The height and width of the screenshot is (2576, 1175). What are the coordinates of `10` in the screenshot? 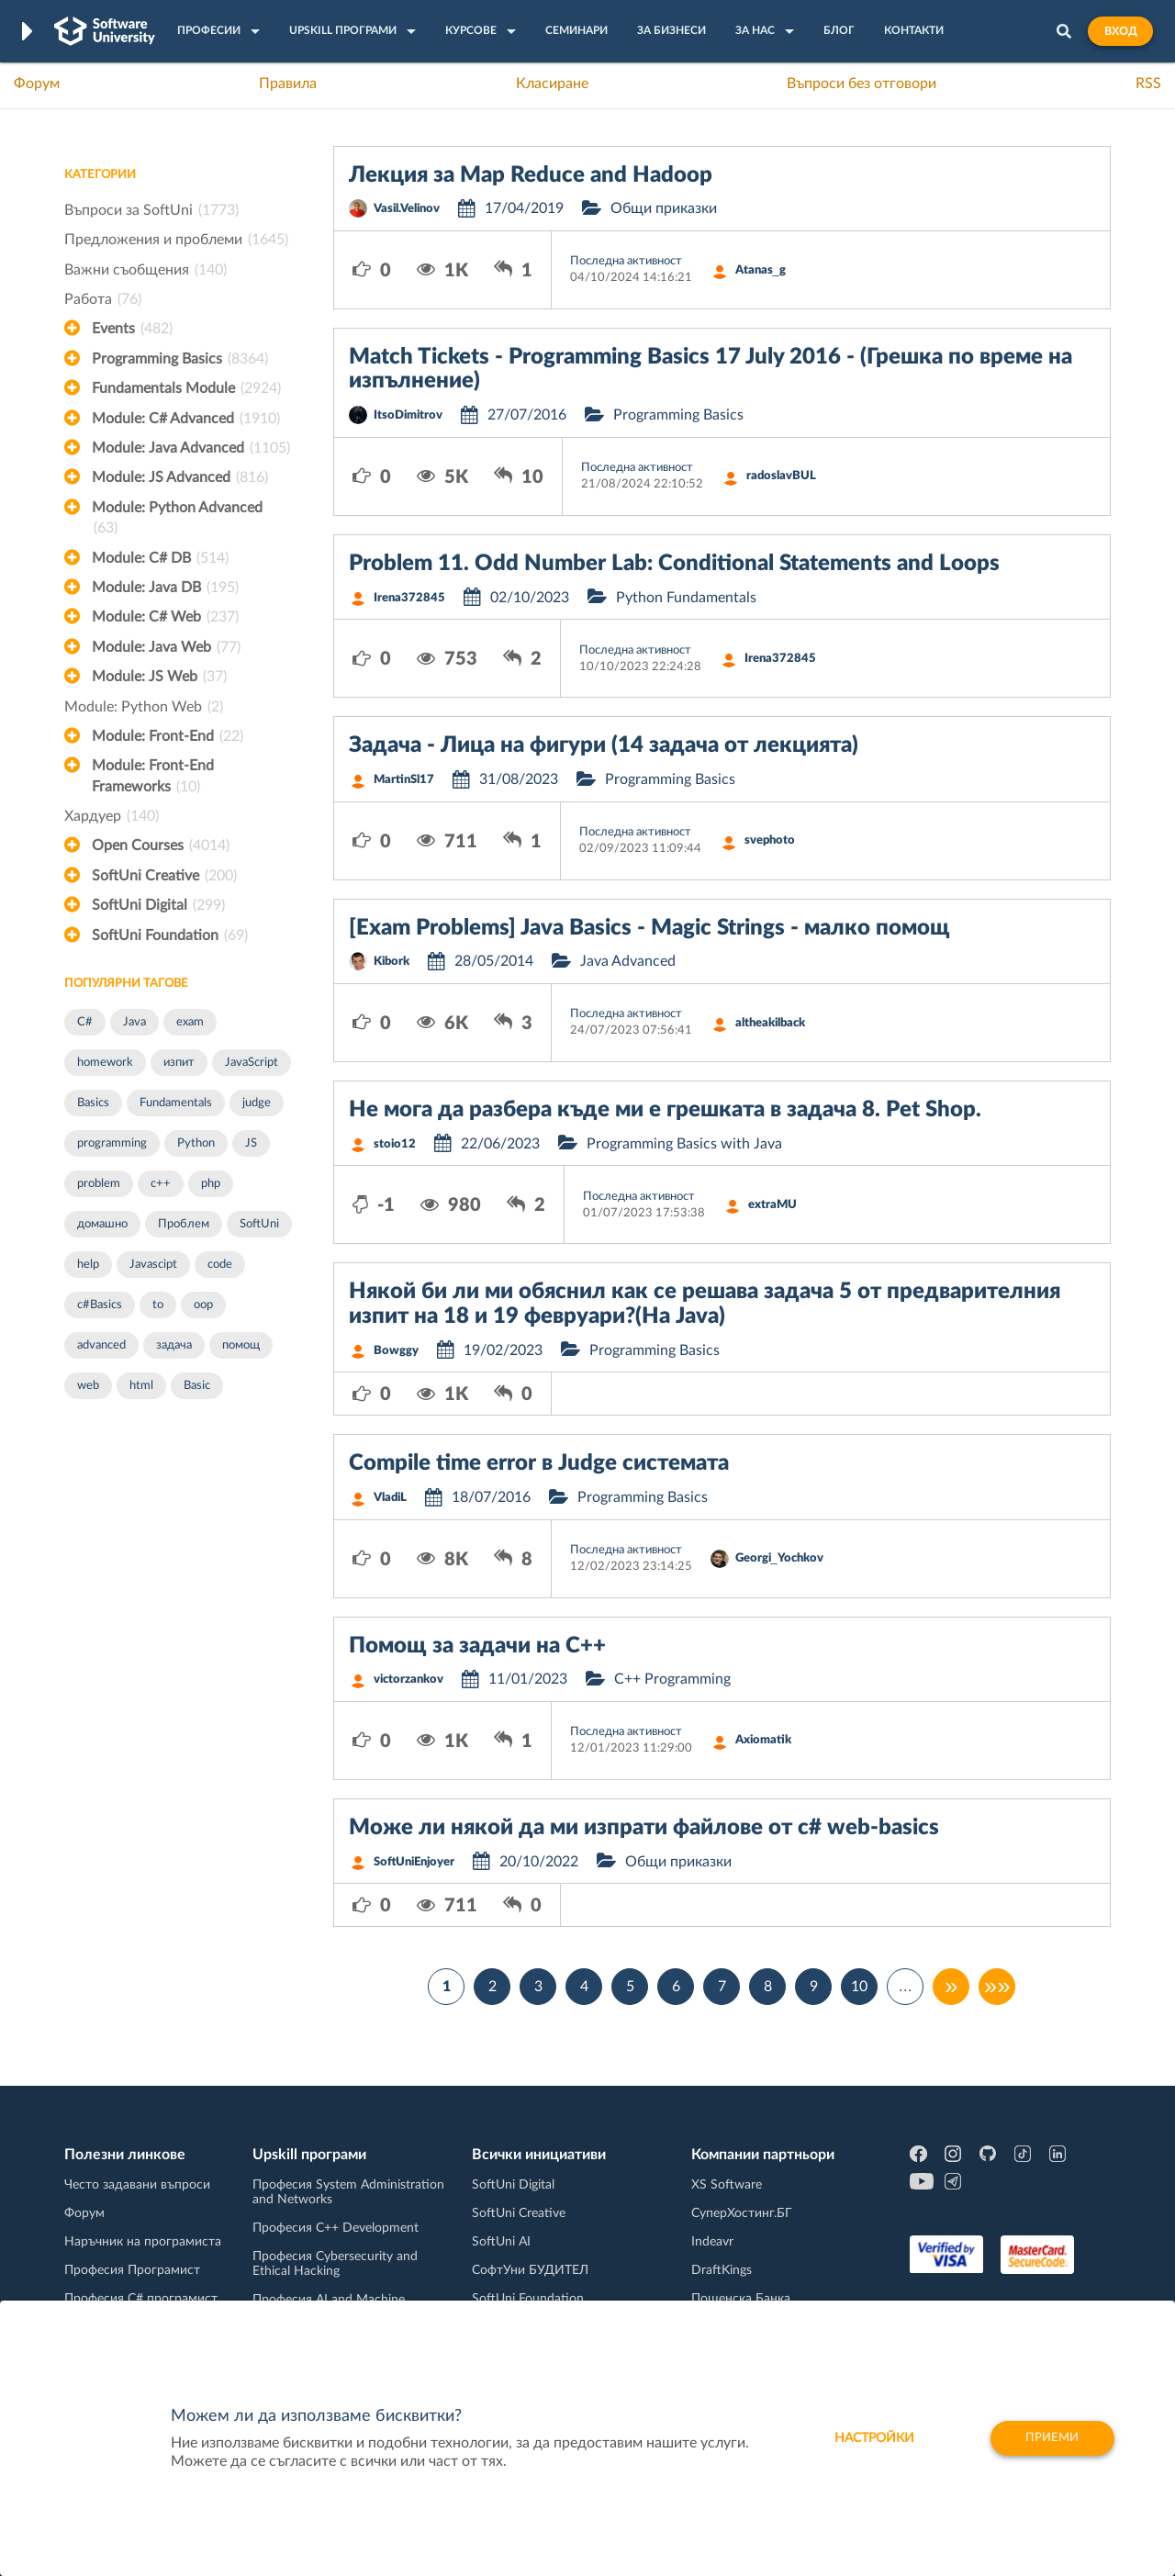 It's located at (859, 1986).